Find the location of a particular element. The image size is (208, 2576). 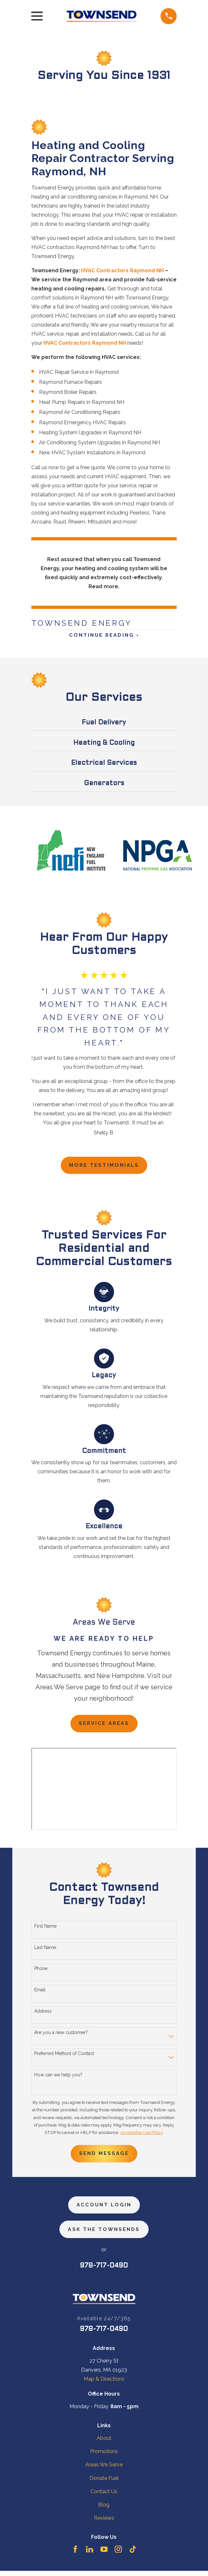

978-717-0490 is located at coordinates (104, 2271).